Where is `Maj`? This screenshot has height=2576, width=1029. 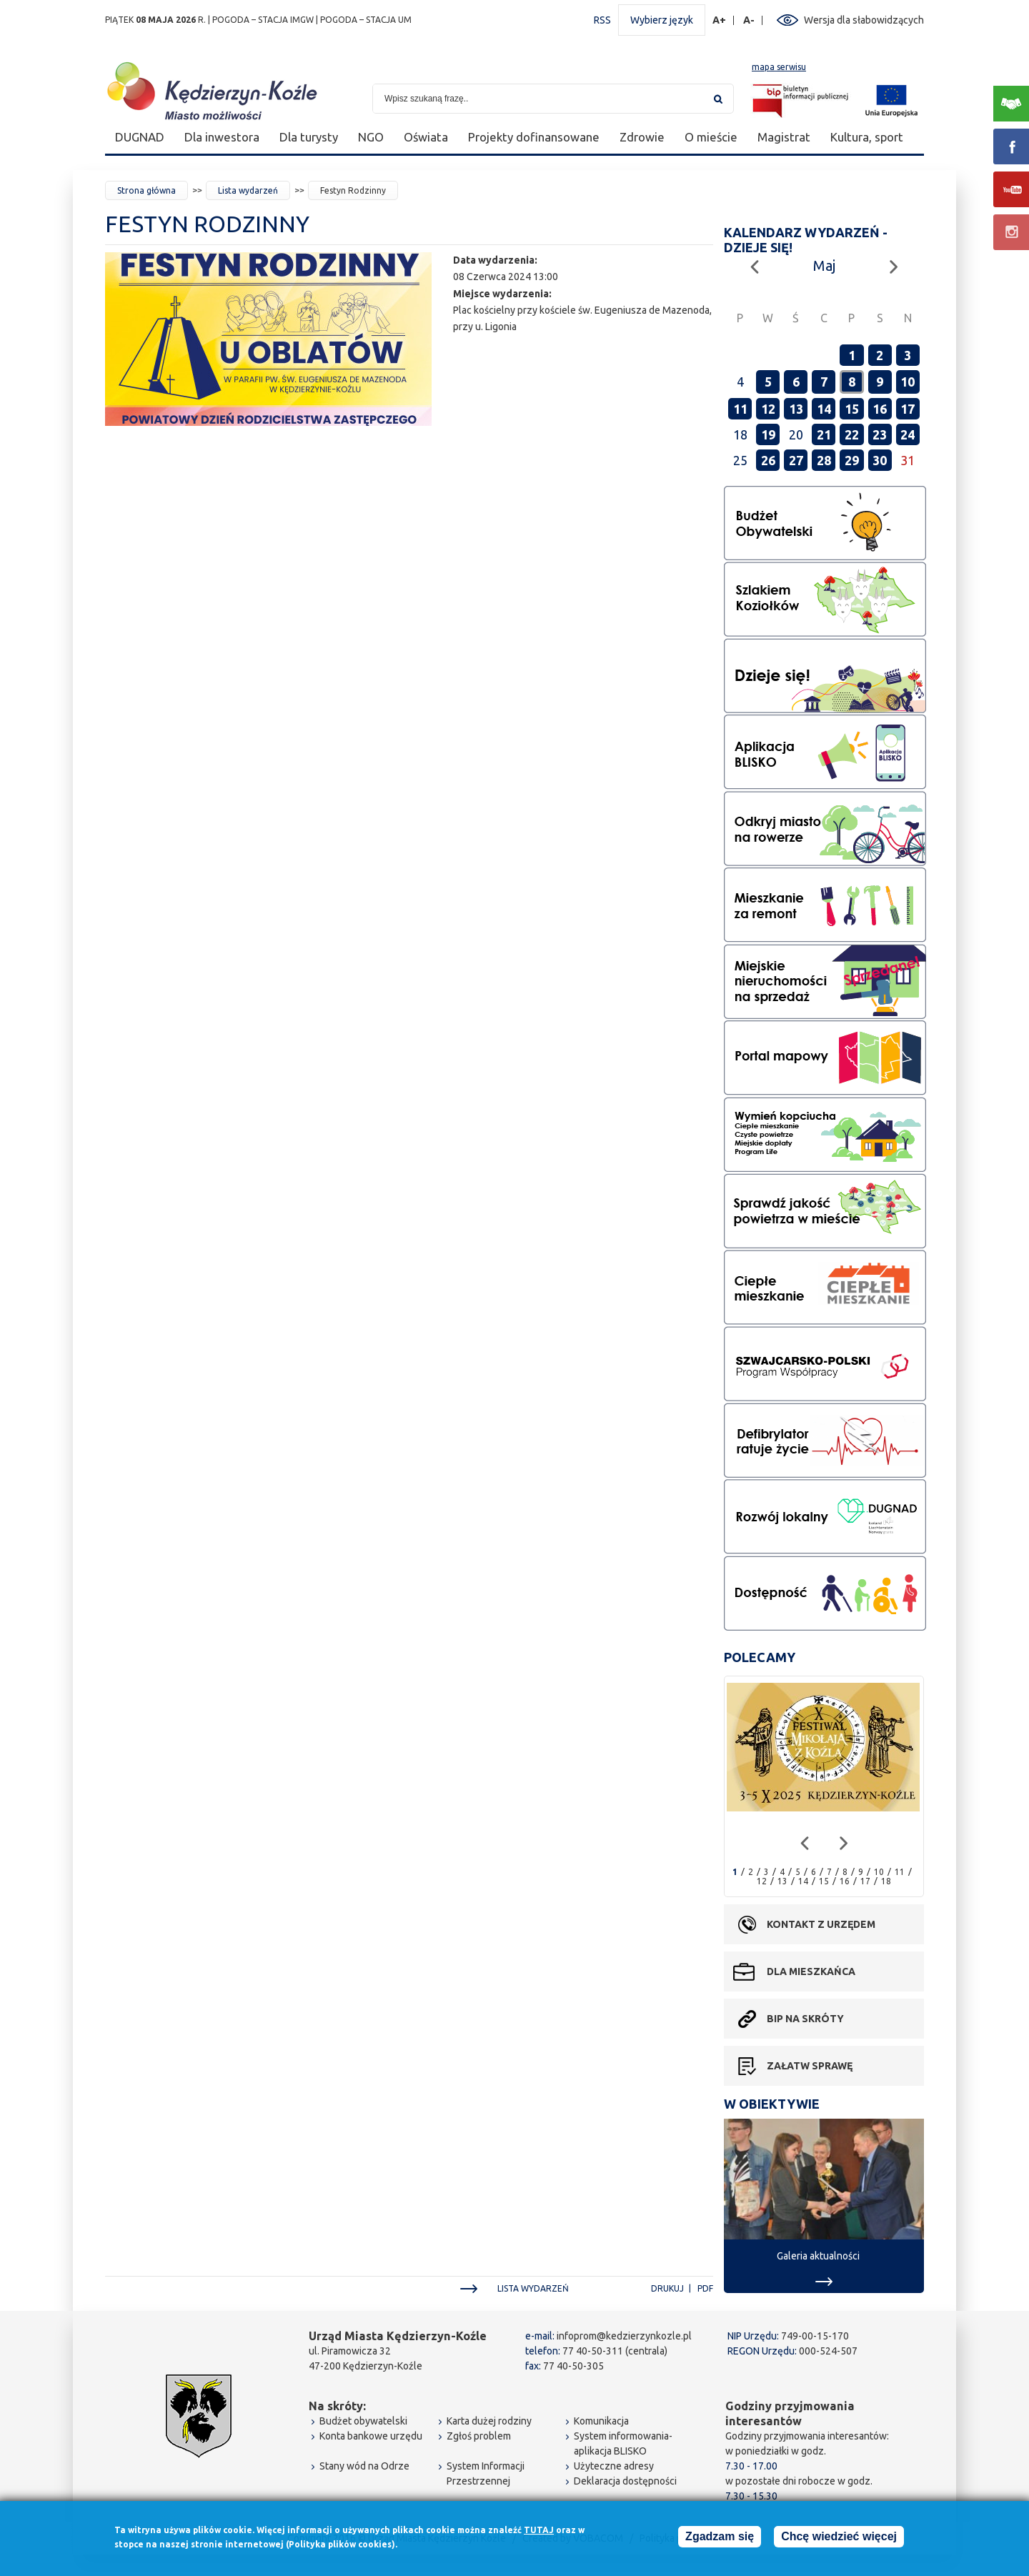
Maj is located at coordinates (824, 265).